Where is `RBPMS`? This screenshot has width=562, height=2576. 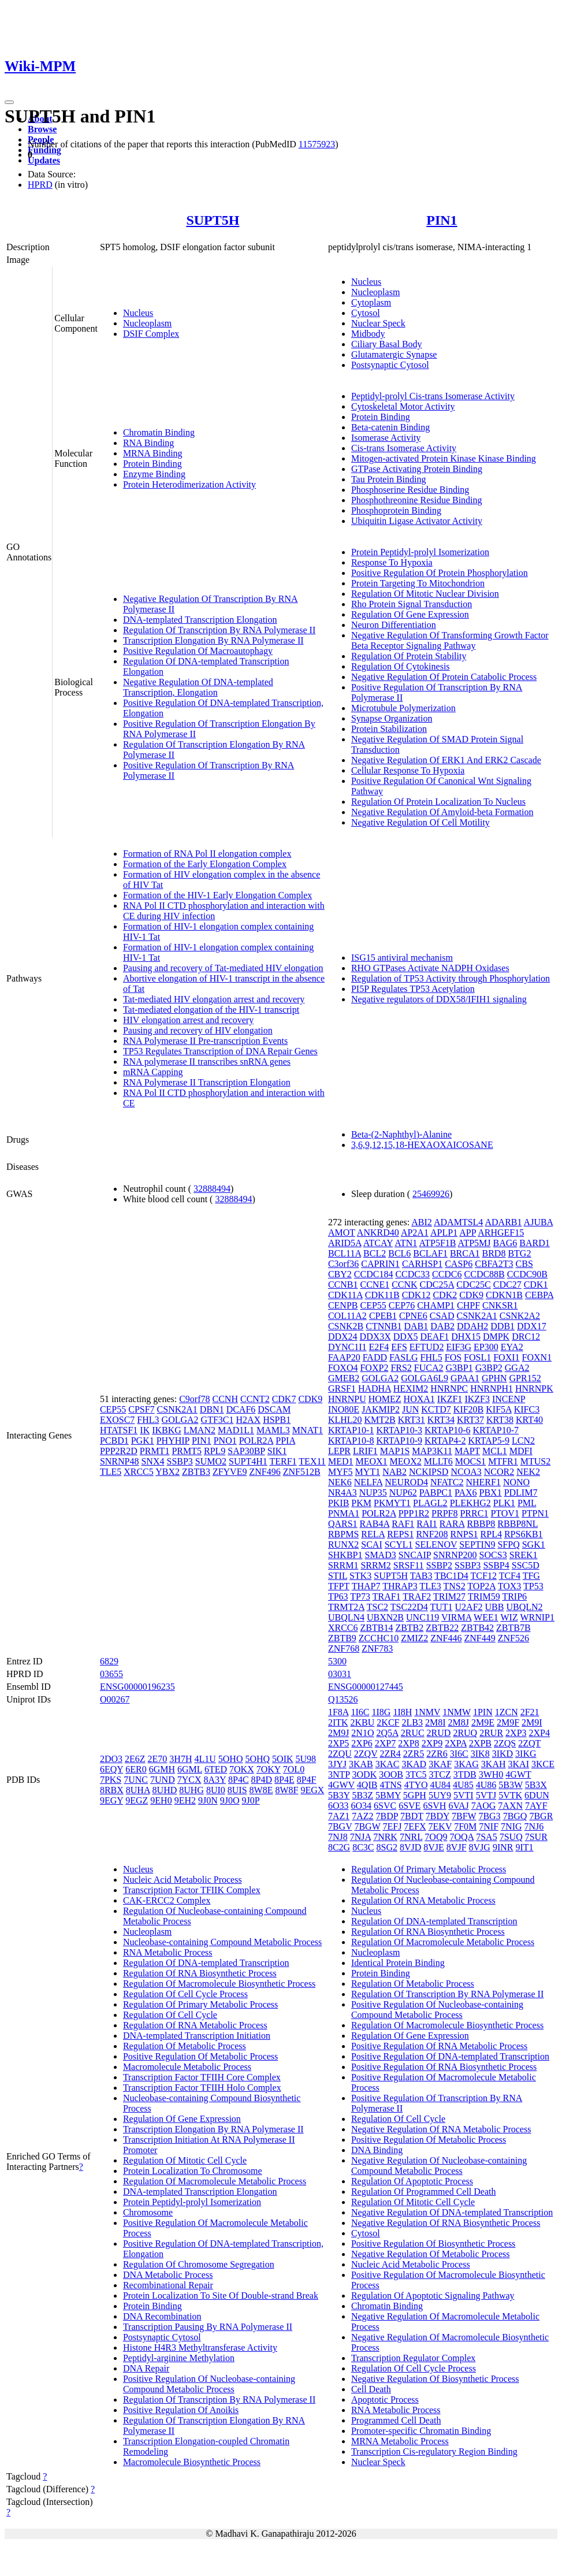 RBPMS is located at coordinates (343, 1534).